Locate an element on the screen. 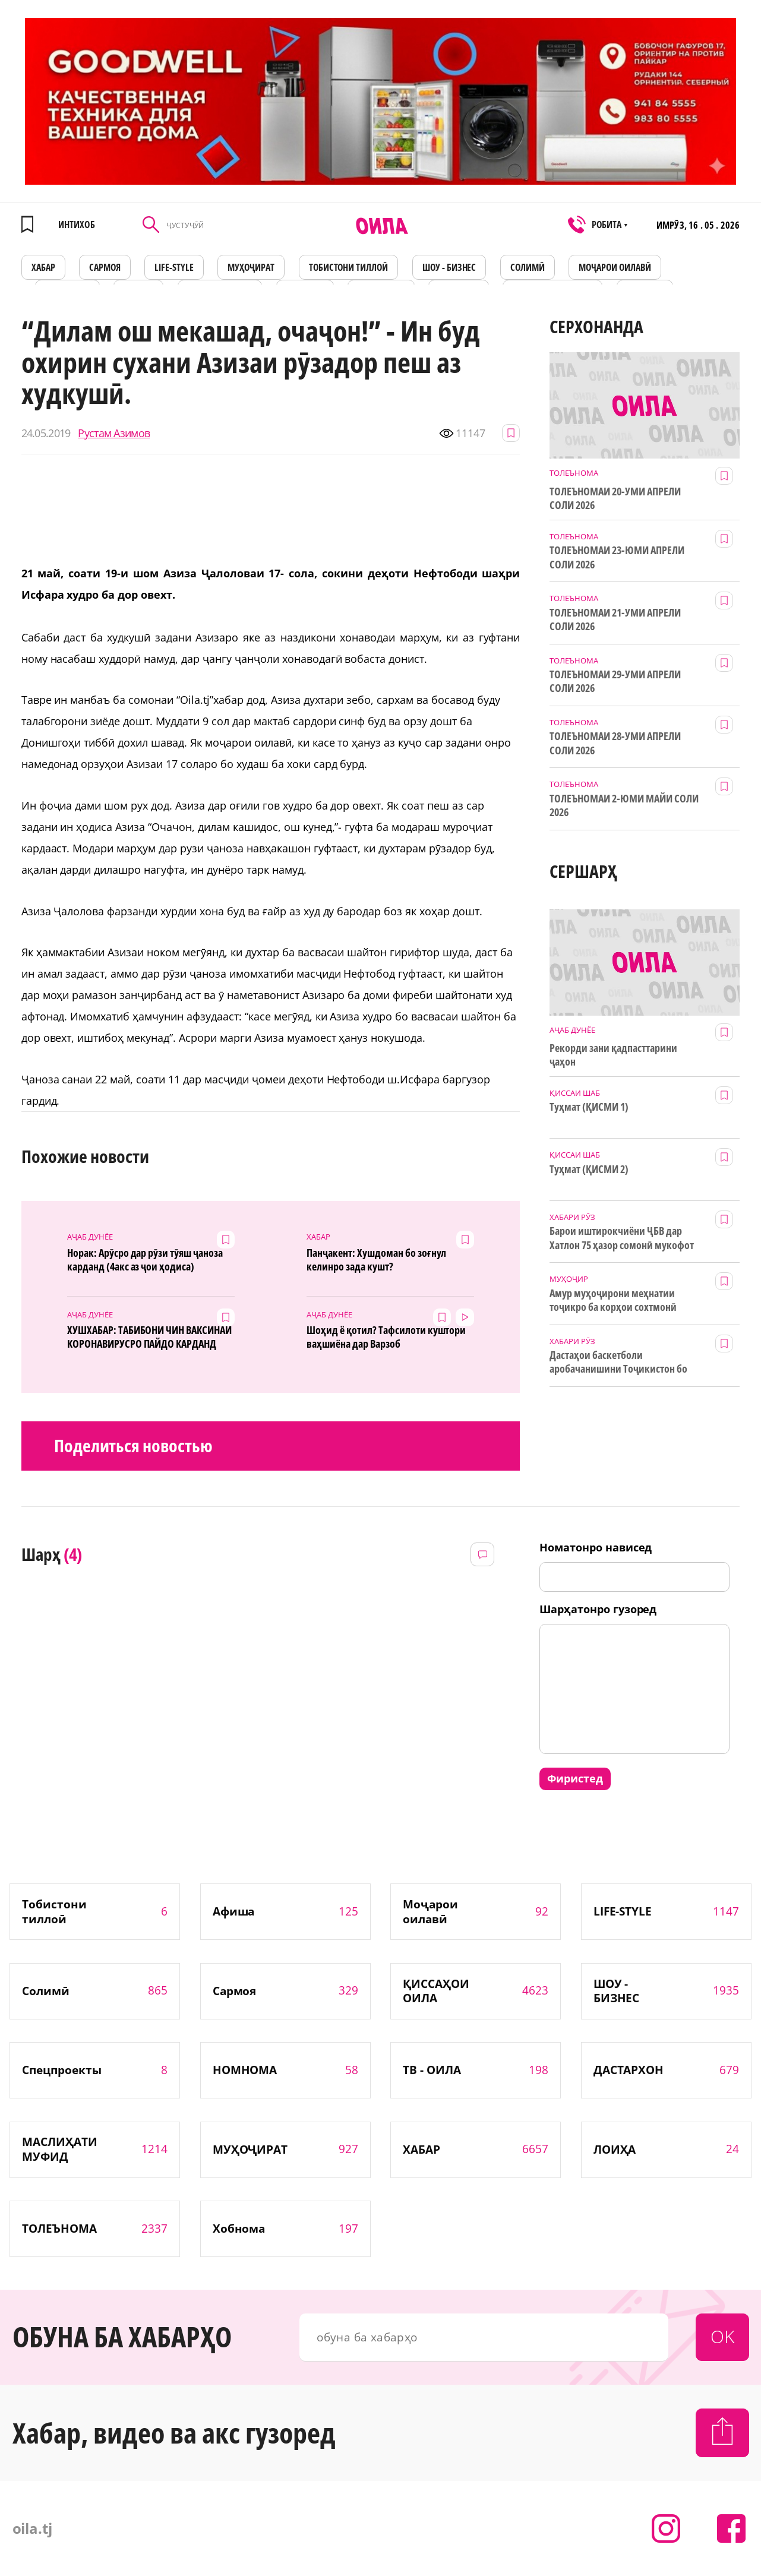  ШОУ - БИЗНЕС is located at coordinates (449, 267).